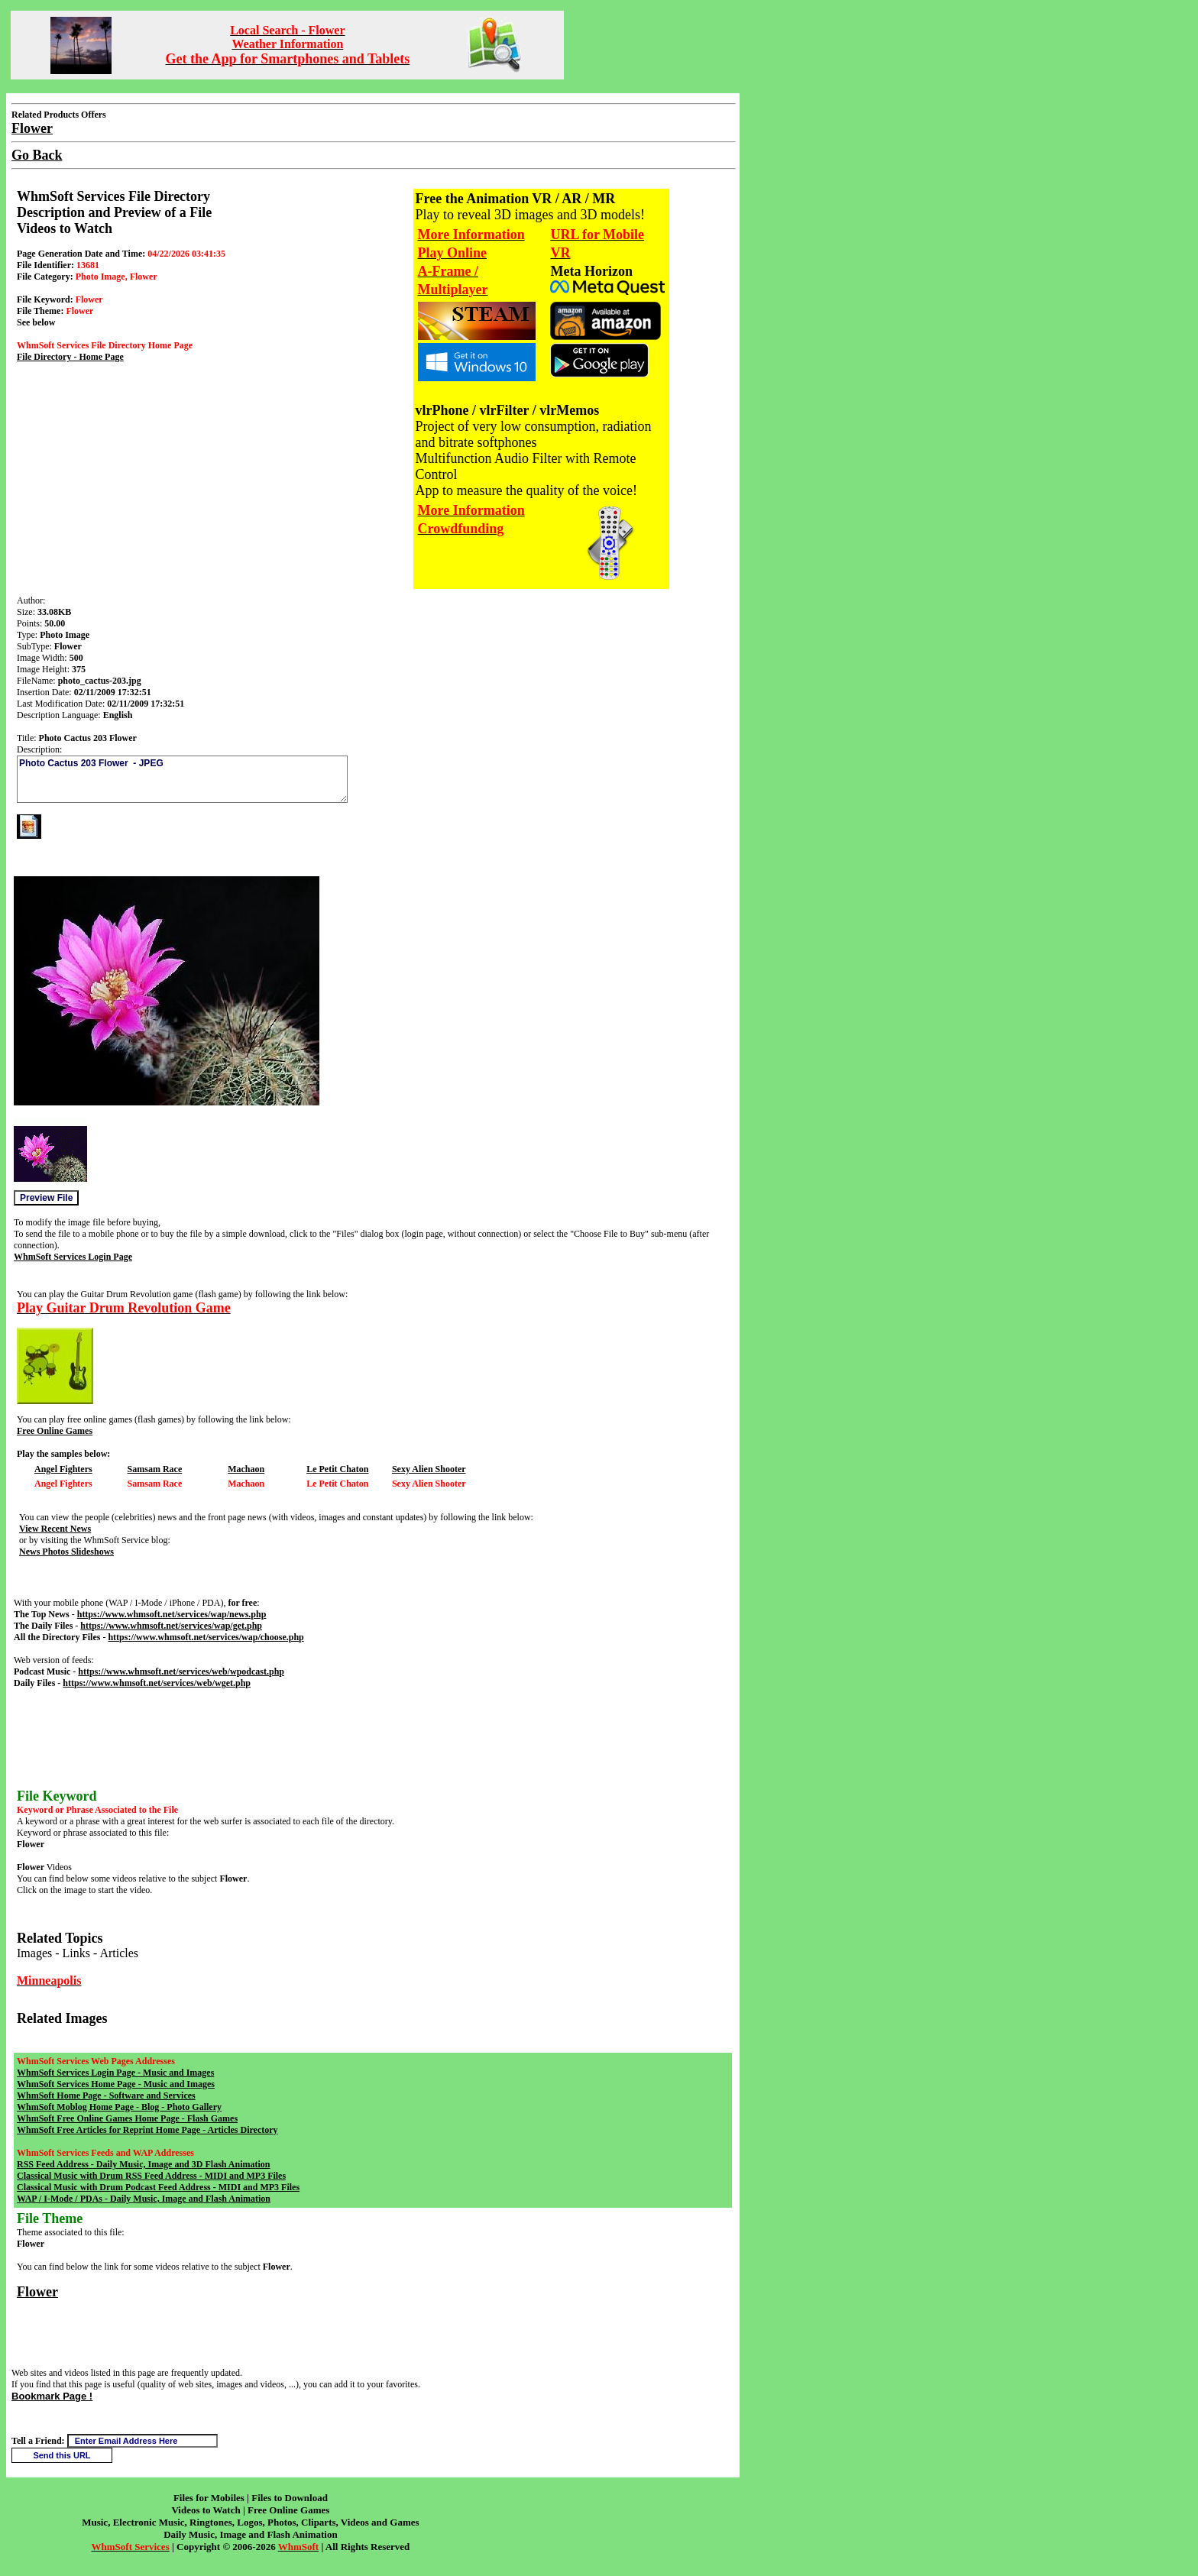 The height and width of the screenshot is (2576, 1198). What do you see at coordinates (73, 1256) in the screenshot?
I see `WhmSoft Services Login Page` at bounding box center [73, 1256].